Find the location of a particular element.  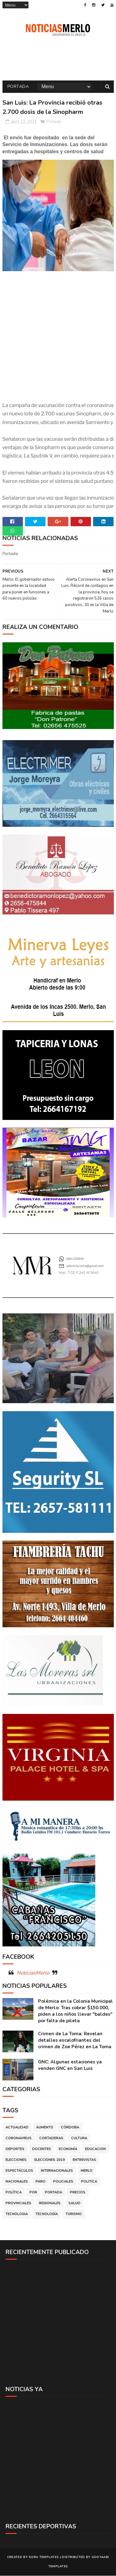

por is located at coordinates (33, 2192).